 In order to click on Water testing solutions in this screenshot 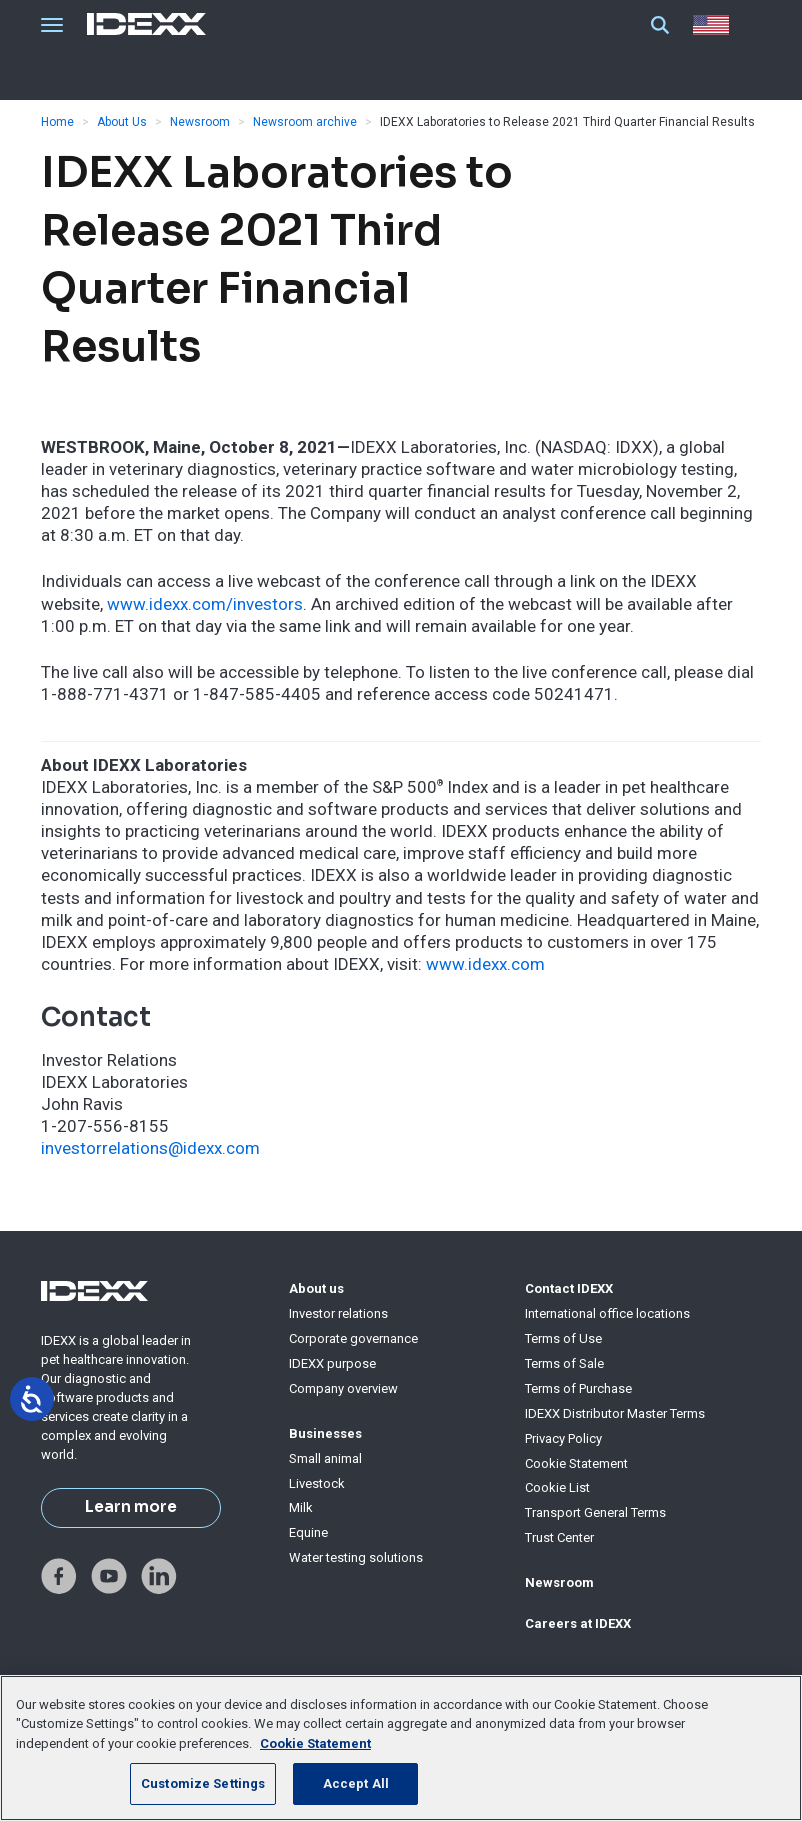, I will do `click(356, 1557)`.